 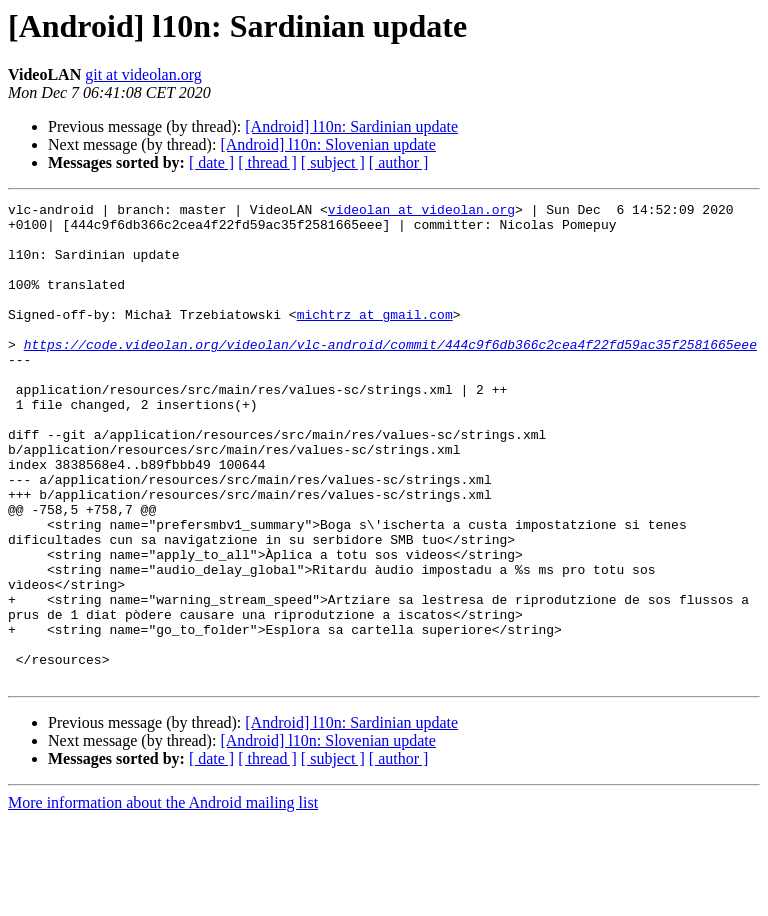 What do you see at coordinates (375, 338) in the screenshot?
I see `michtrz at gmail.com` at bounding box center [375, 338].